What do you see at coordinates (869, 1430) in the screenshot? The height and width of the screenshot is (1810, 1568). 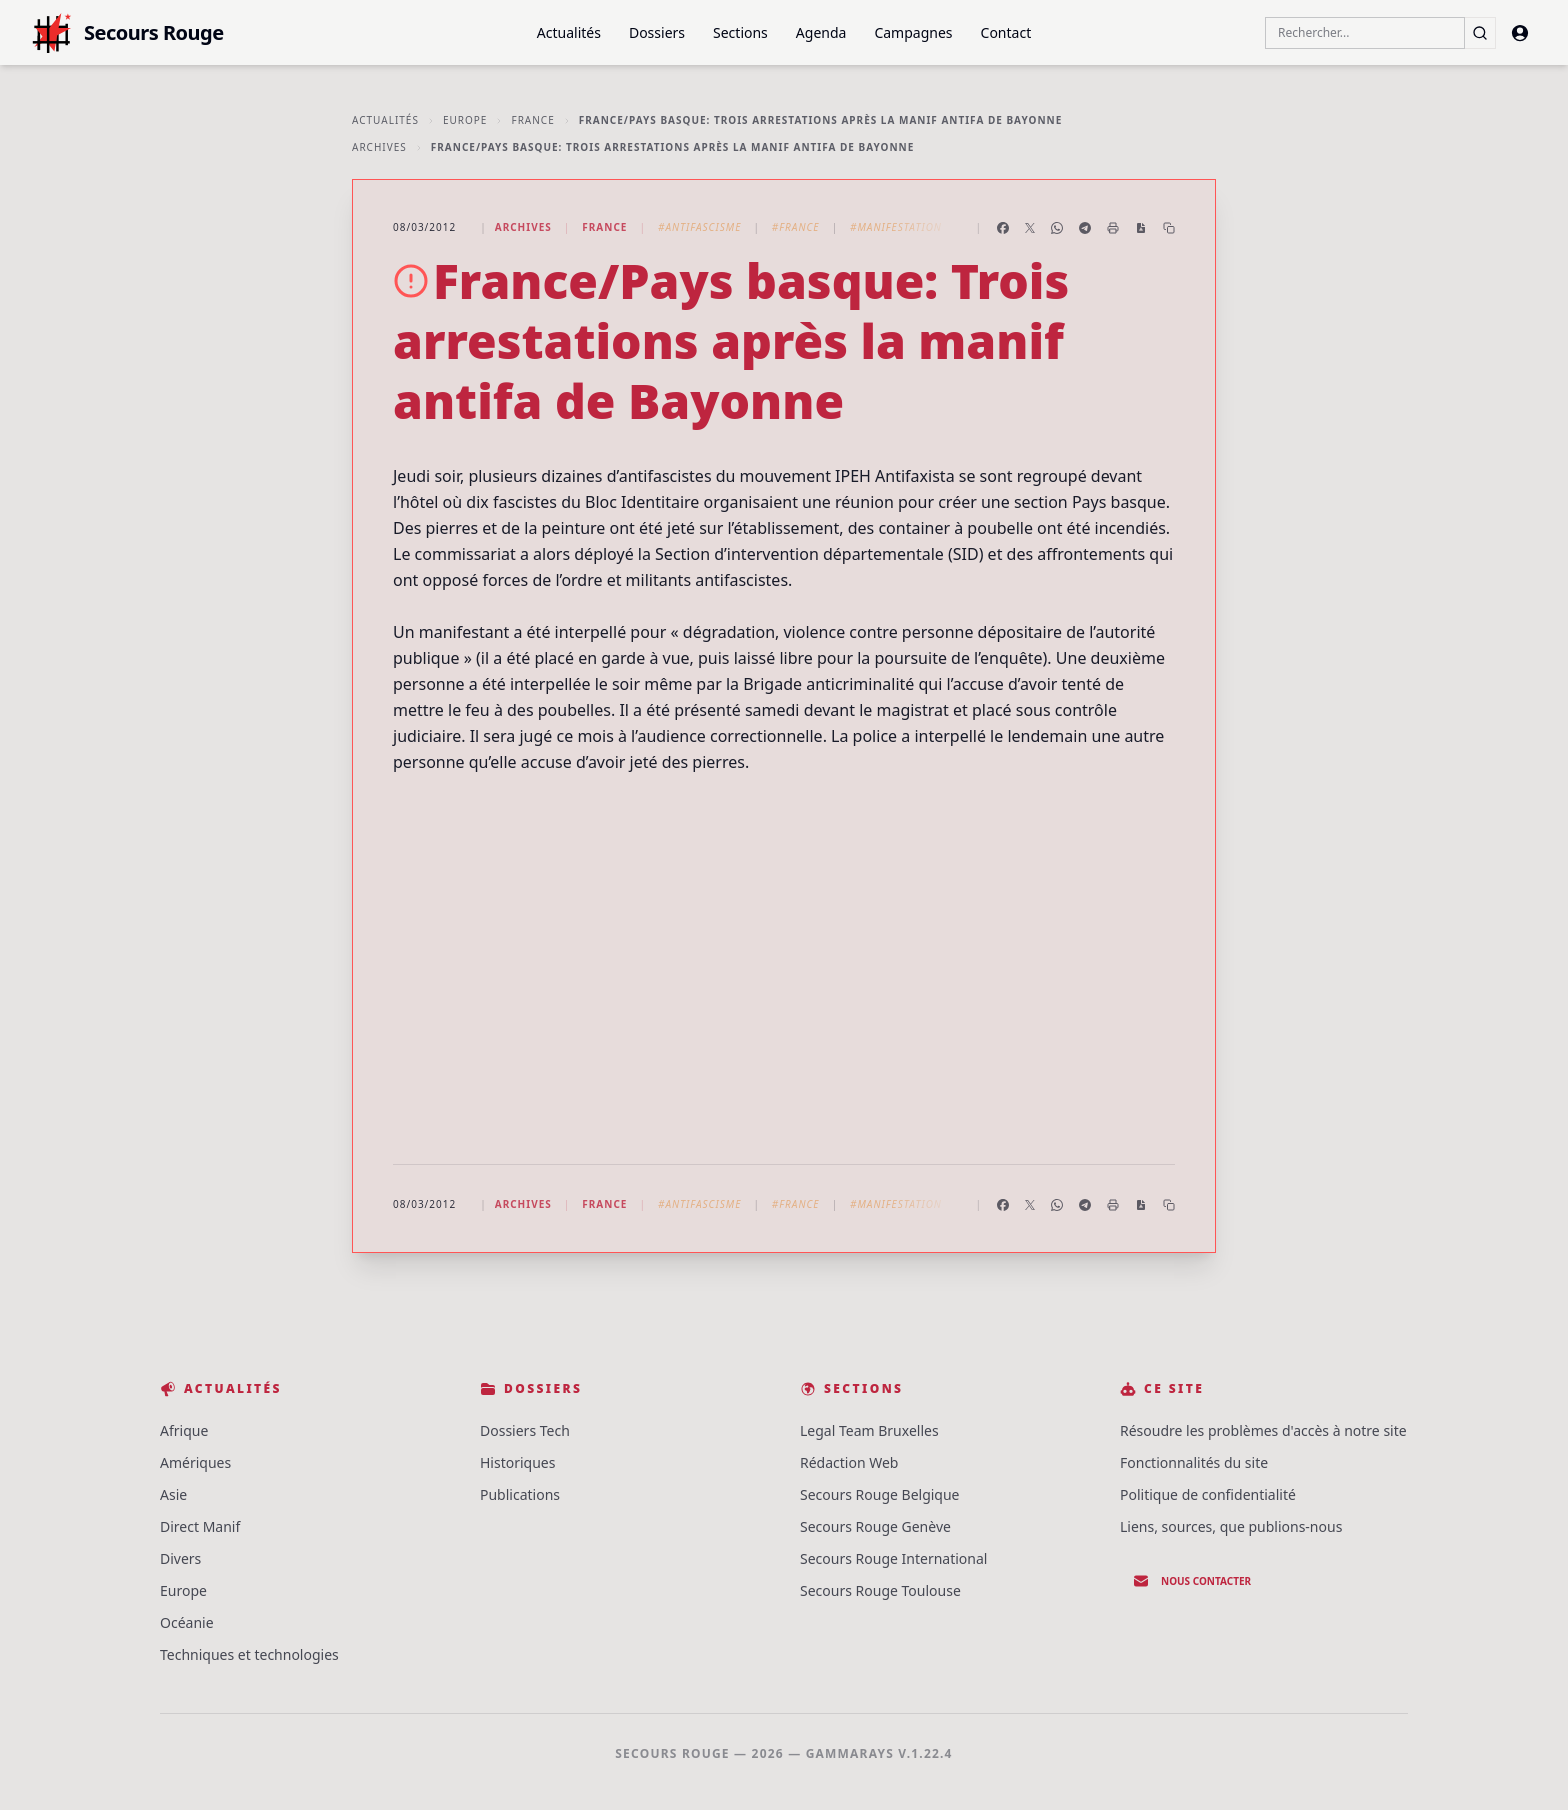 I see `Legal Team Bruxelles` at bounding box center [869, 1430].